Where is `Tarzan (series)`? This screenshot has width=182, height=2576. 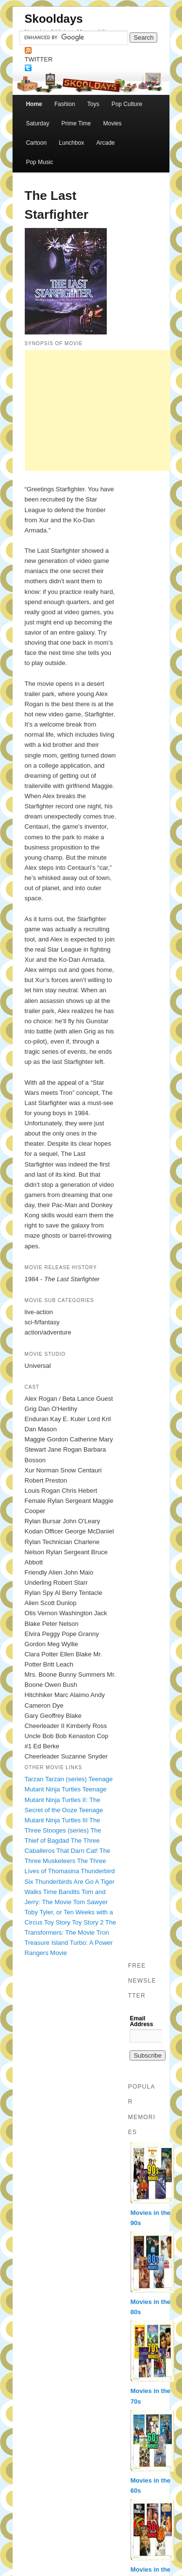 Tarzan (series) is located at coordinates (66, 1779).